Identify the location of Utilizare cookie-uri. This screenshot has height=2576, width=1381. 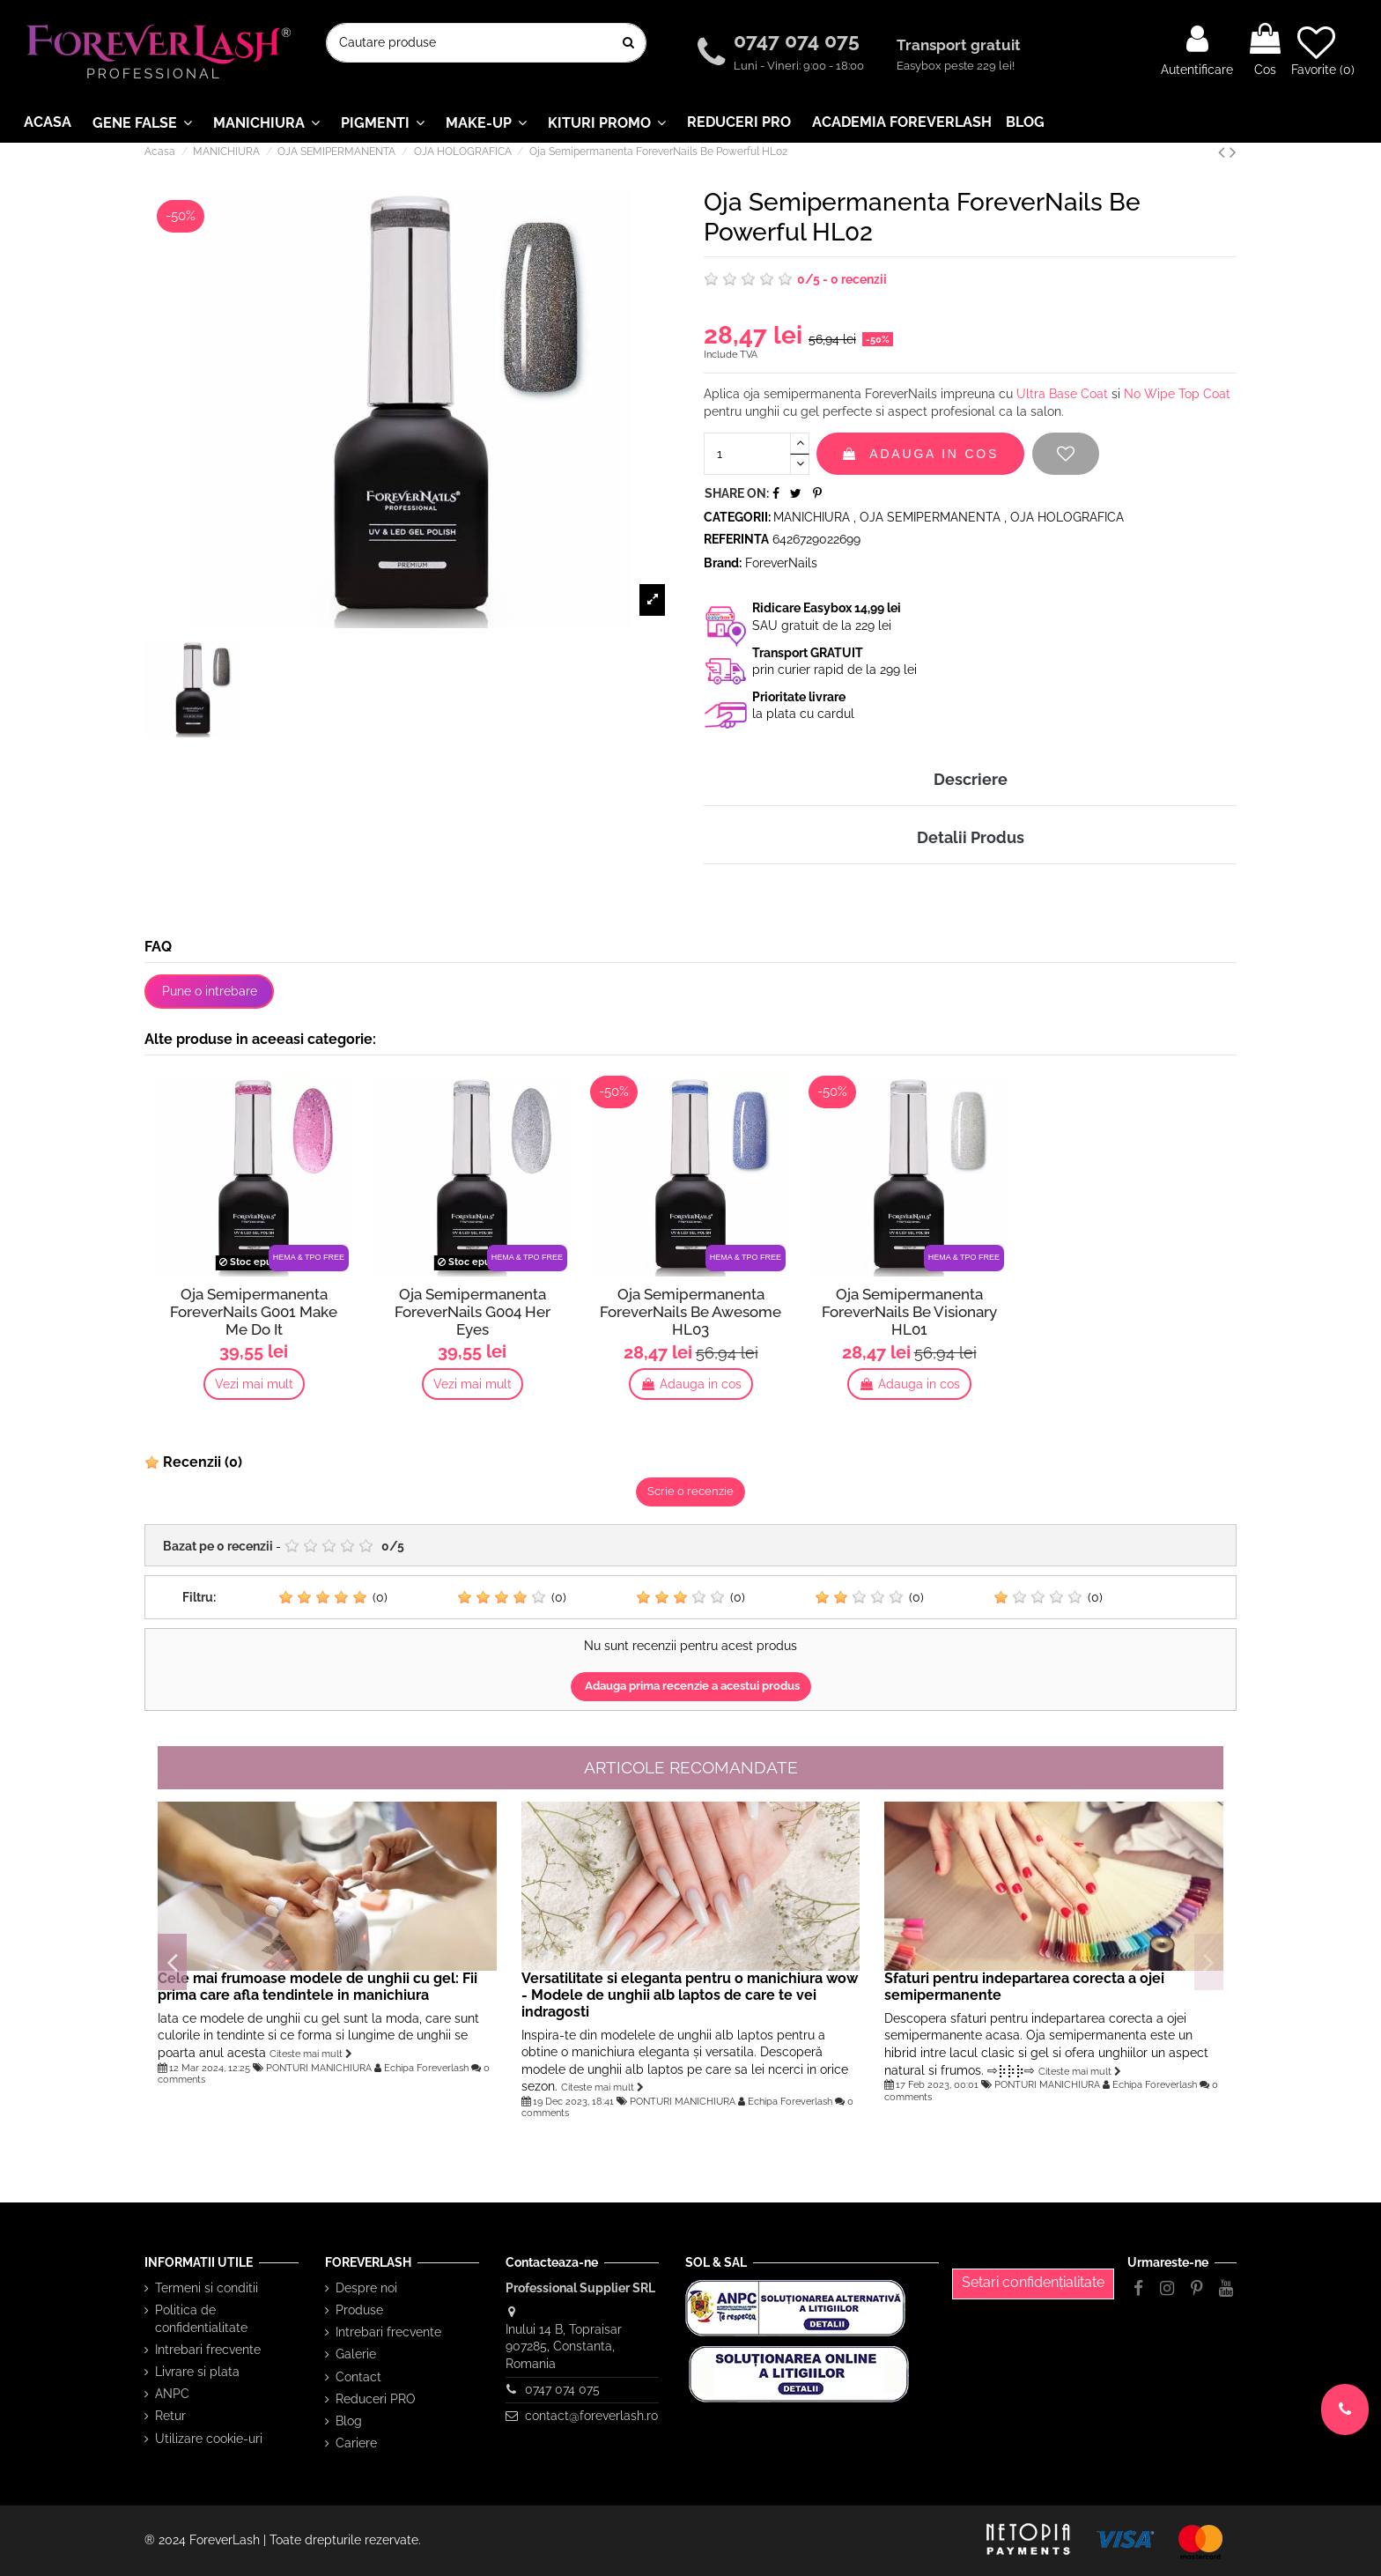
(208, 2439).